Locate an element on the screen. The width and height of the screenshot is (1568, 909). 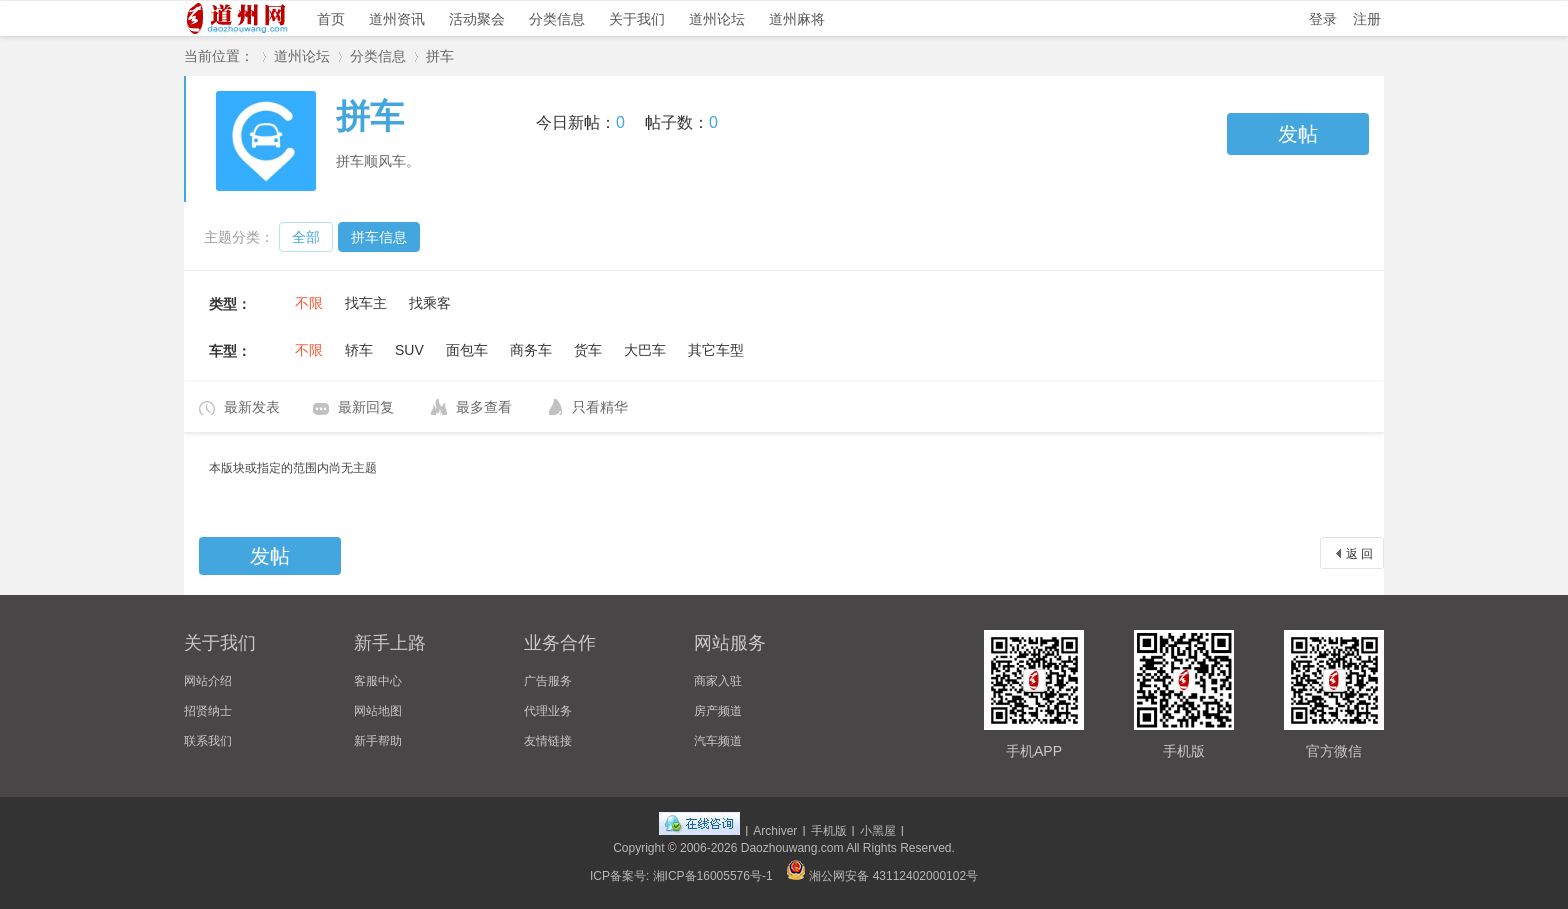
不限 is located at coordinates (309, 303).